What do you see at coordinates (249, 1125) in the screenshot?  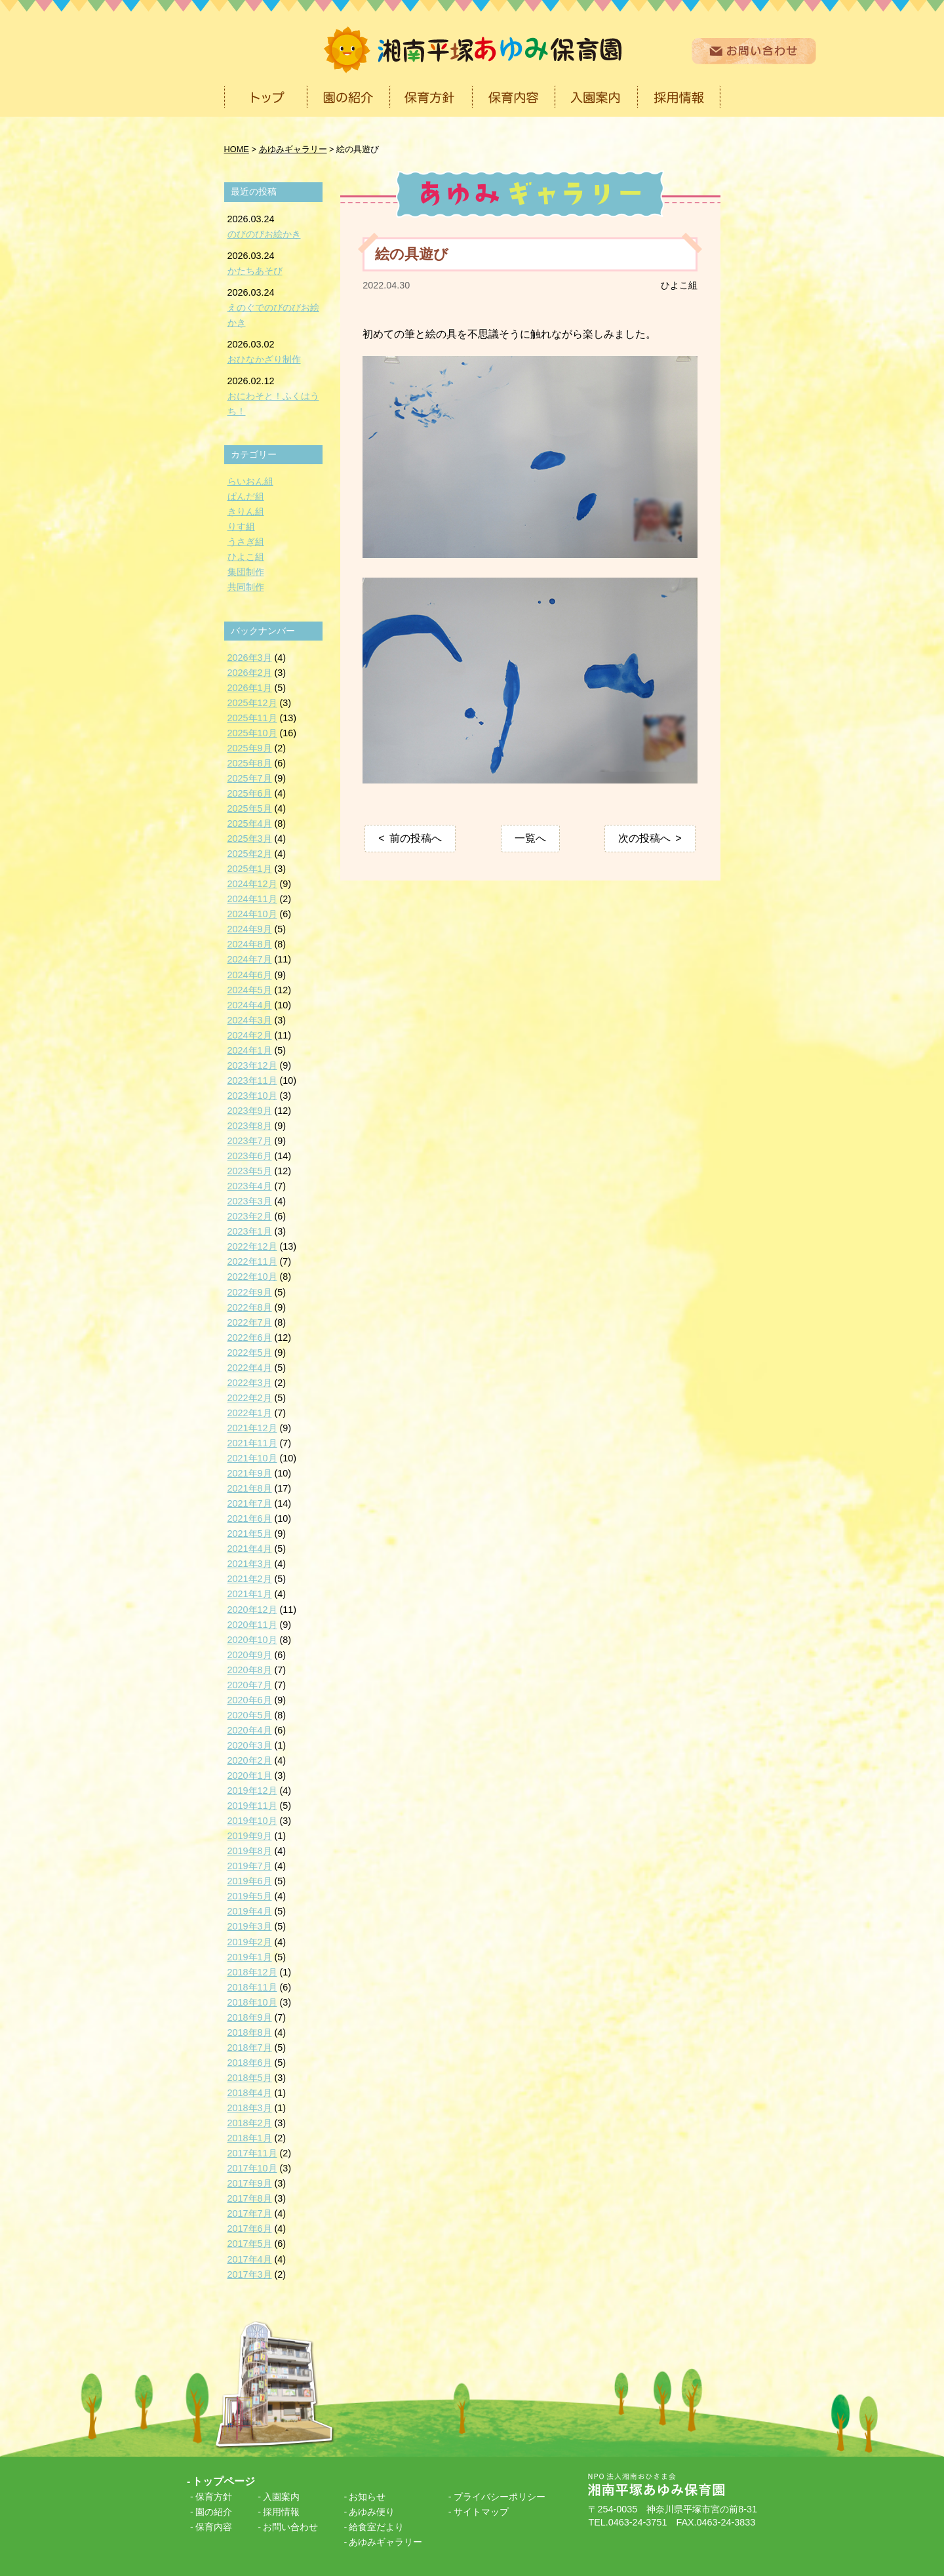 I see `2023年8月` at bounding box center [249, 1125].